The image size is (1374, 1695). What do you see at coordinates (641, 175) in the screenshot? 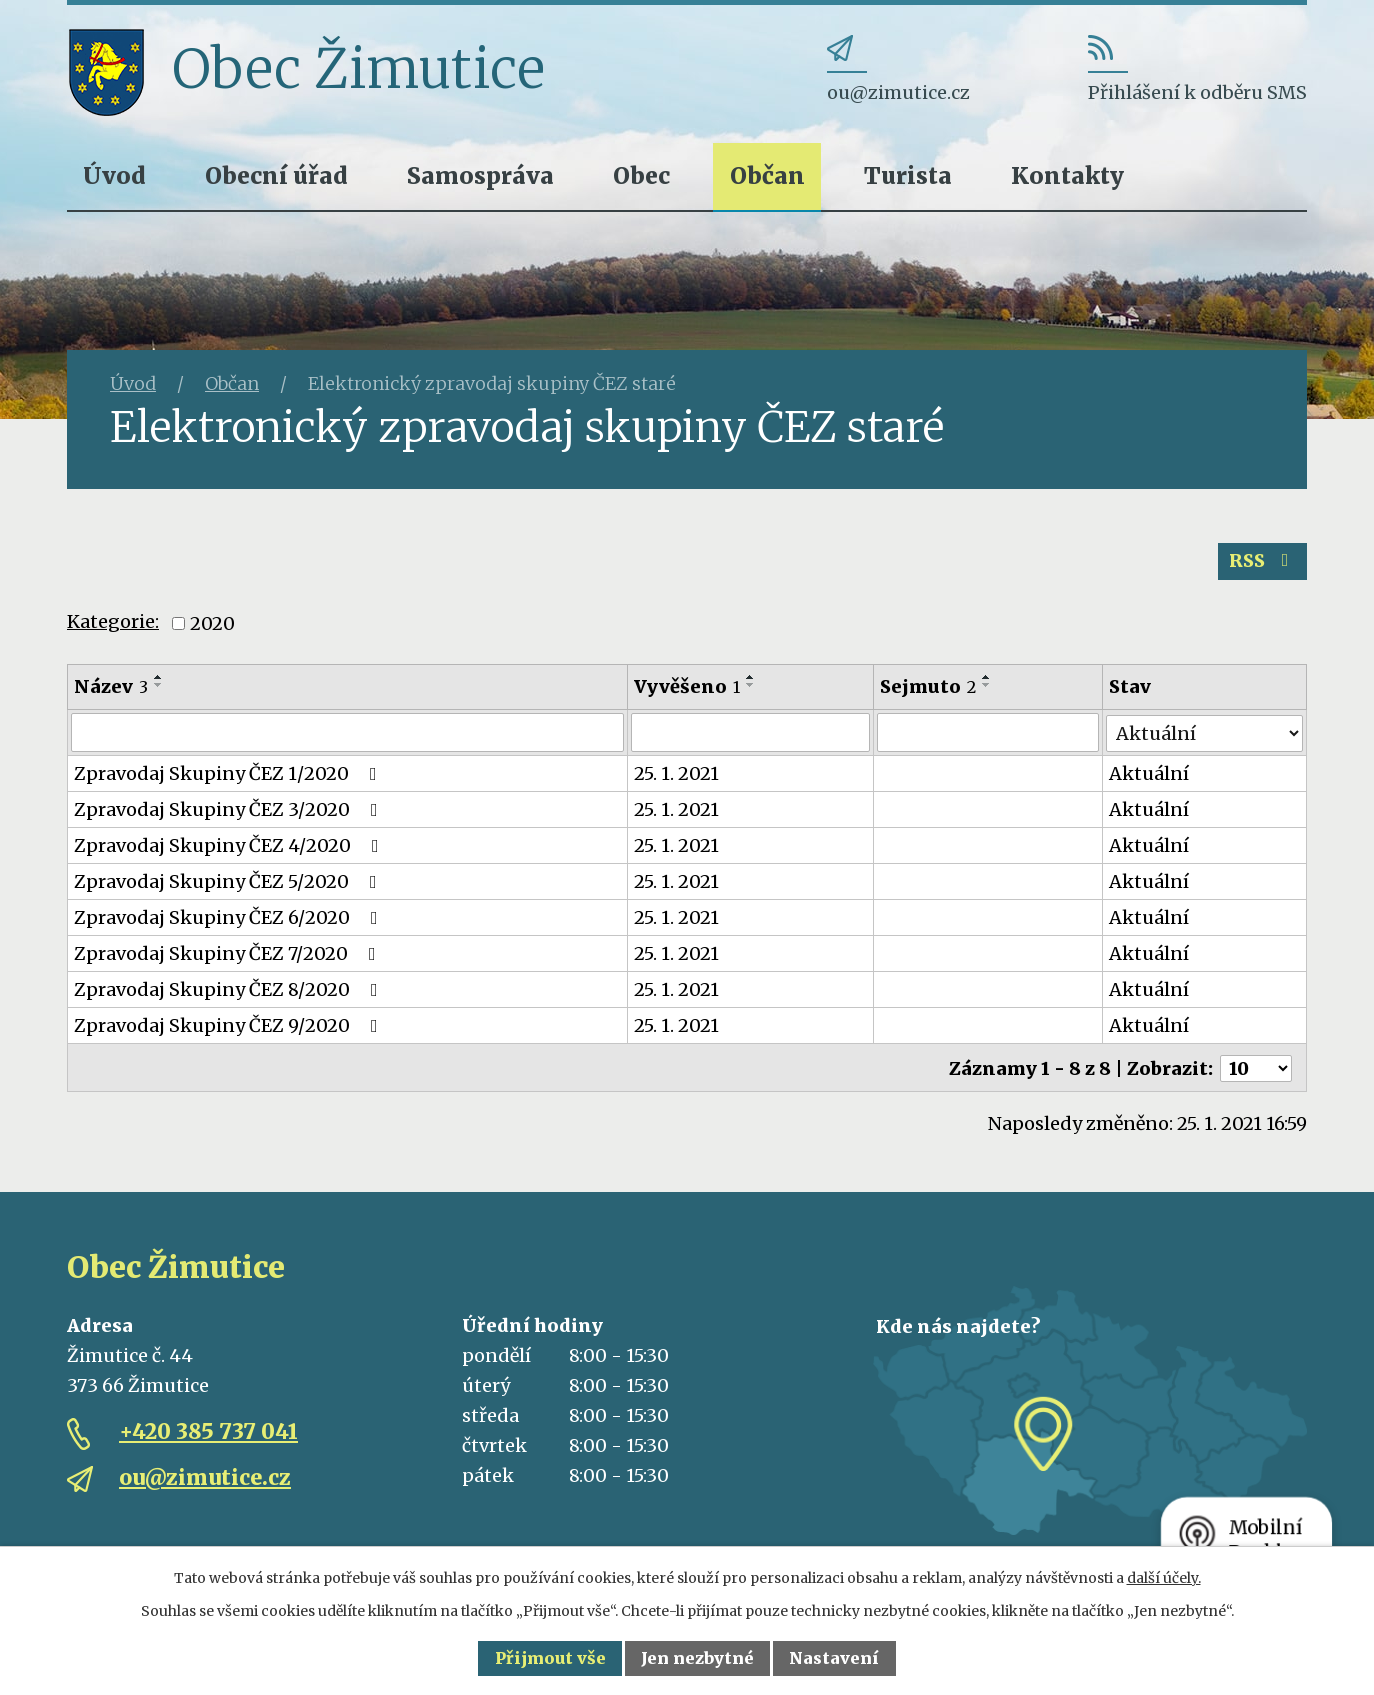
I see `Obec` at bounding box center [641, 175].